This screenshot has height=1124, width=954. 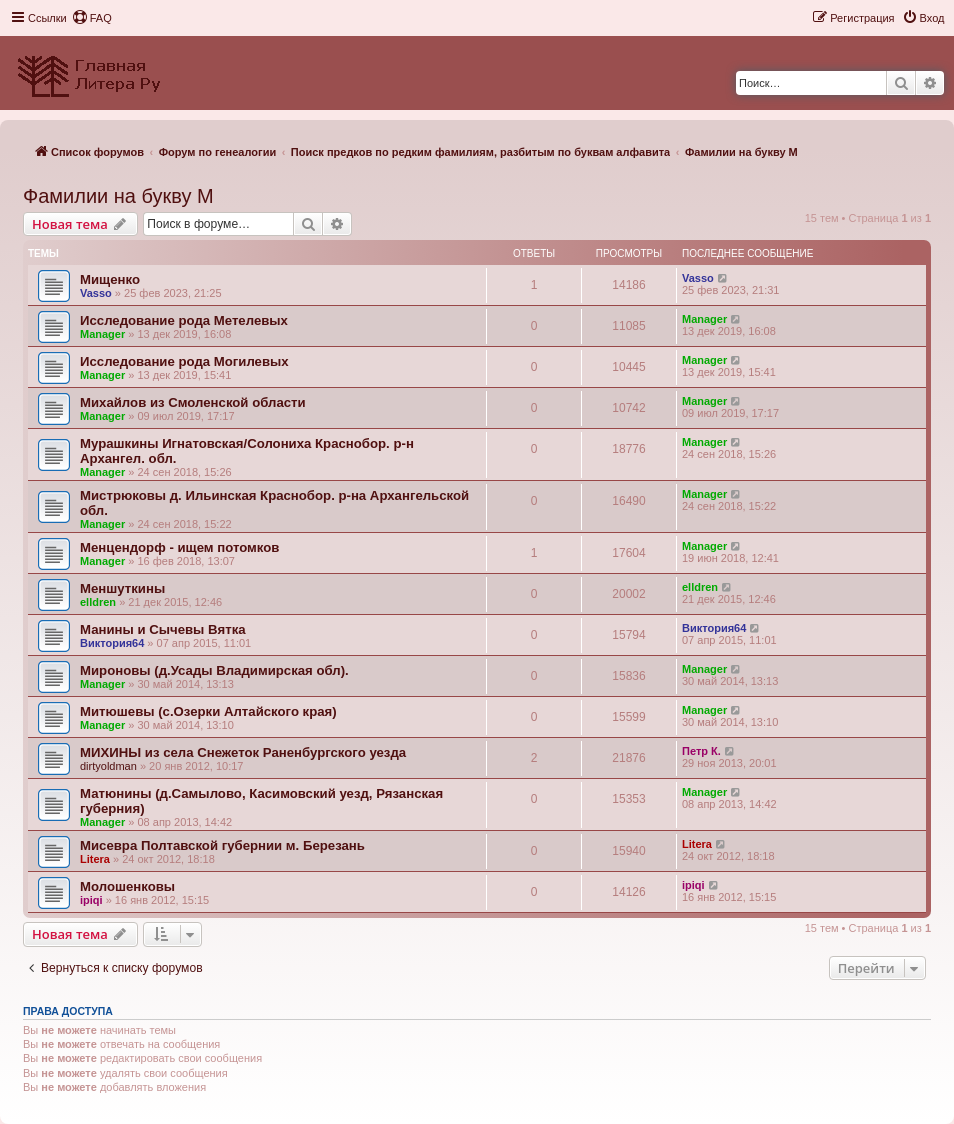 I want to click on Мищенко, so click(x=110, y=279).